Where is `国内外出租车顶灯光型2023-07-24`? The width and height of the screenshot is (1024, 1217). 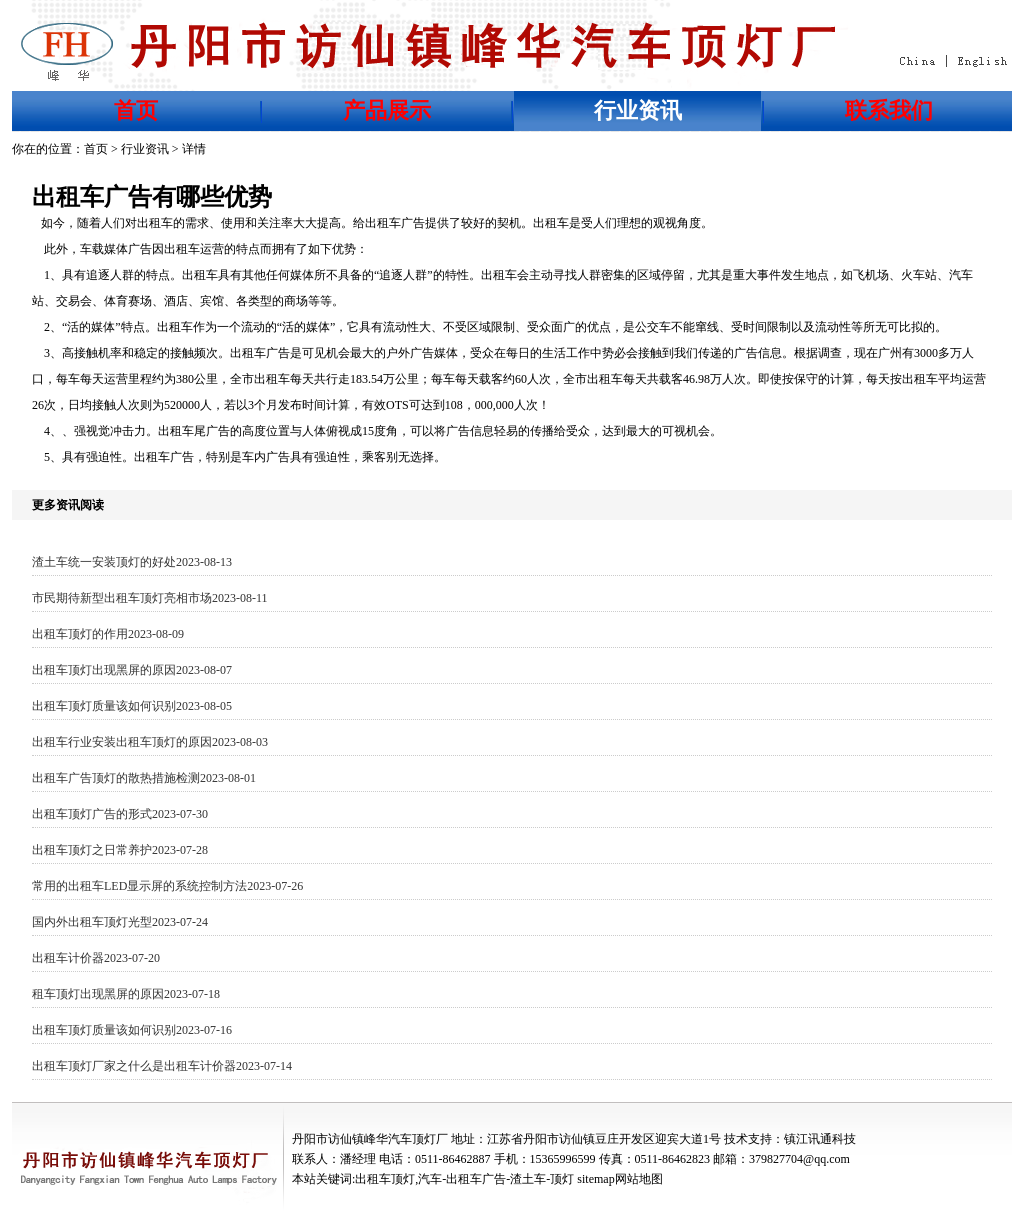
国内外出租车顶灯光型2023-07-24 is located at coordinates (120, 922).